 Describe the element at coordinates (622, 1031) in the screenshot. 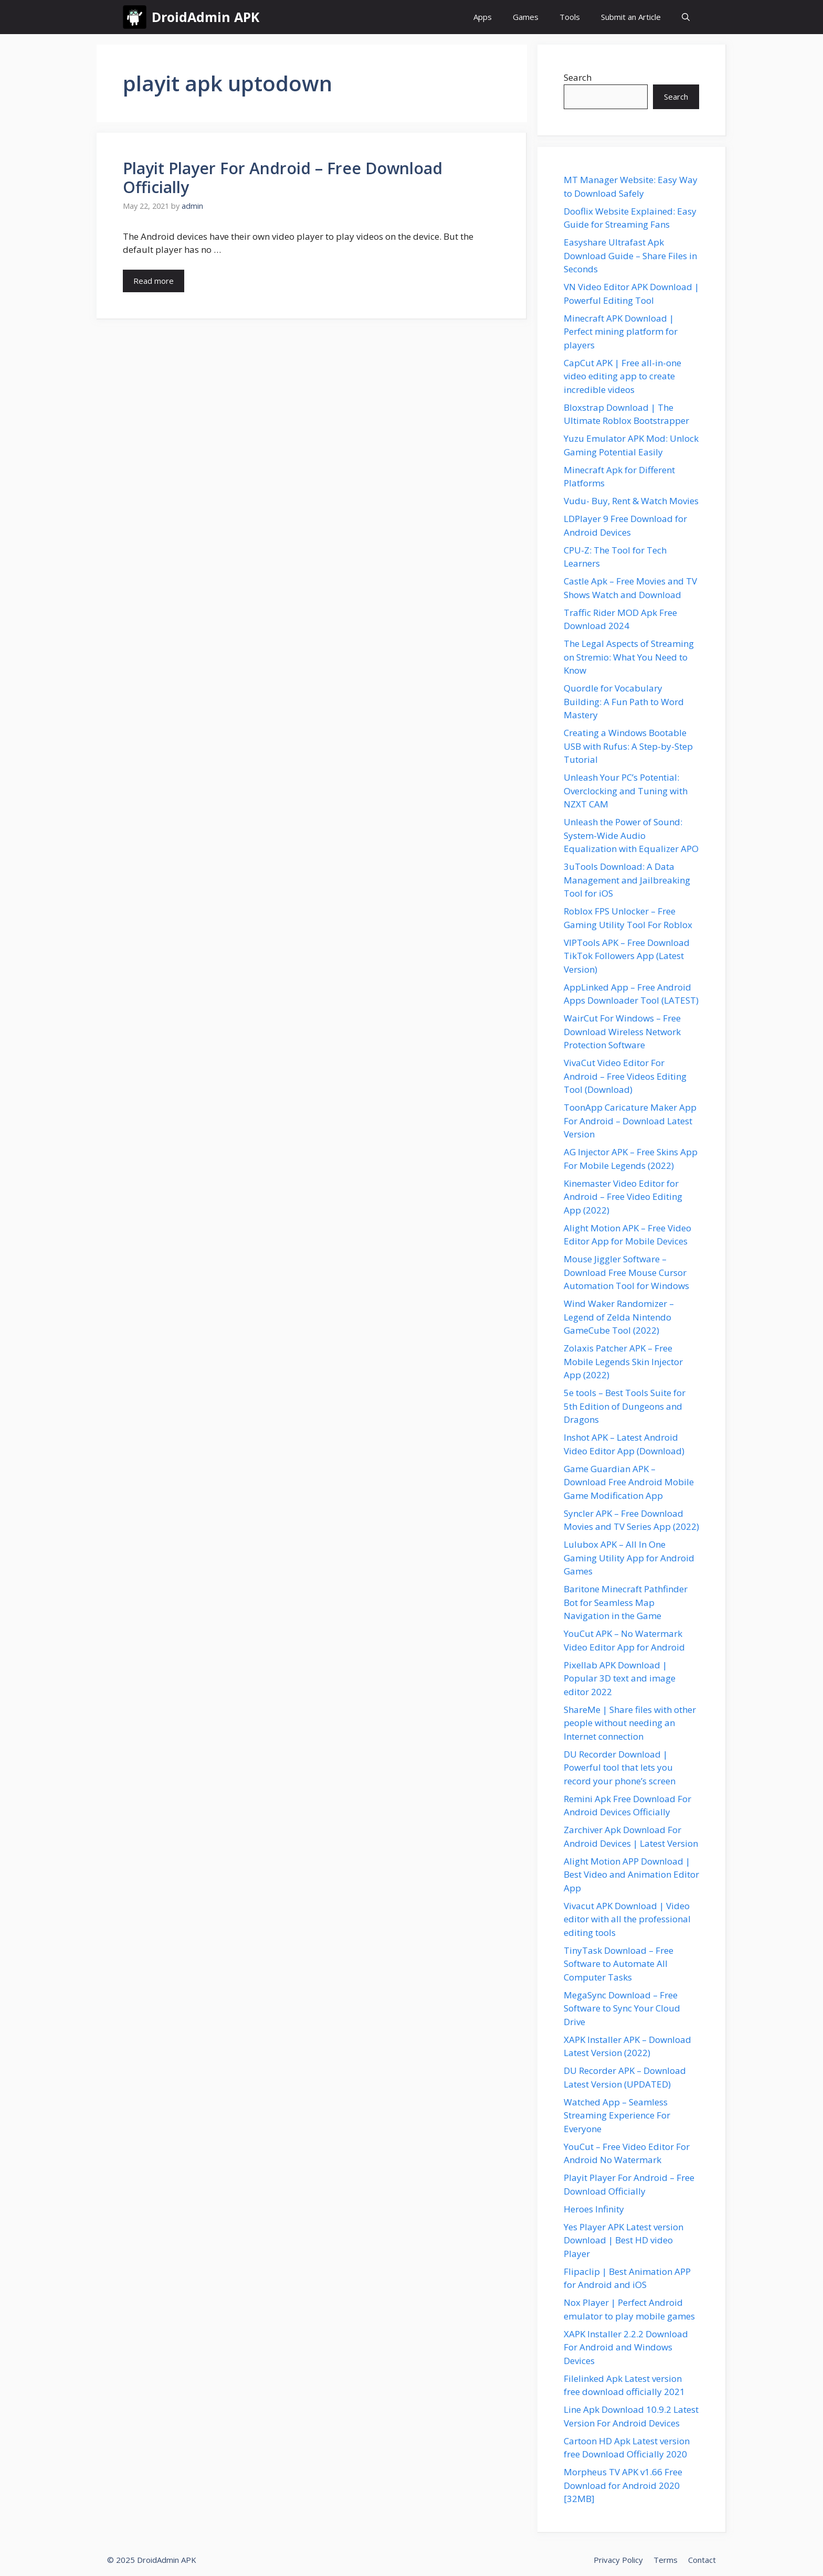

I see `WairCut For Windows – Free Download Wireless Network Protection Software` at that location.